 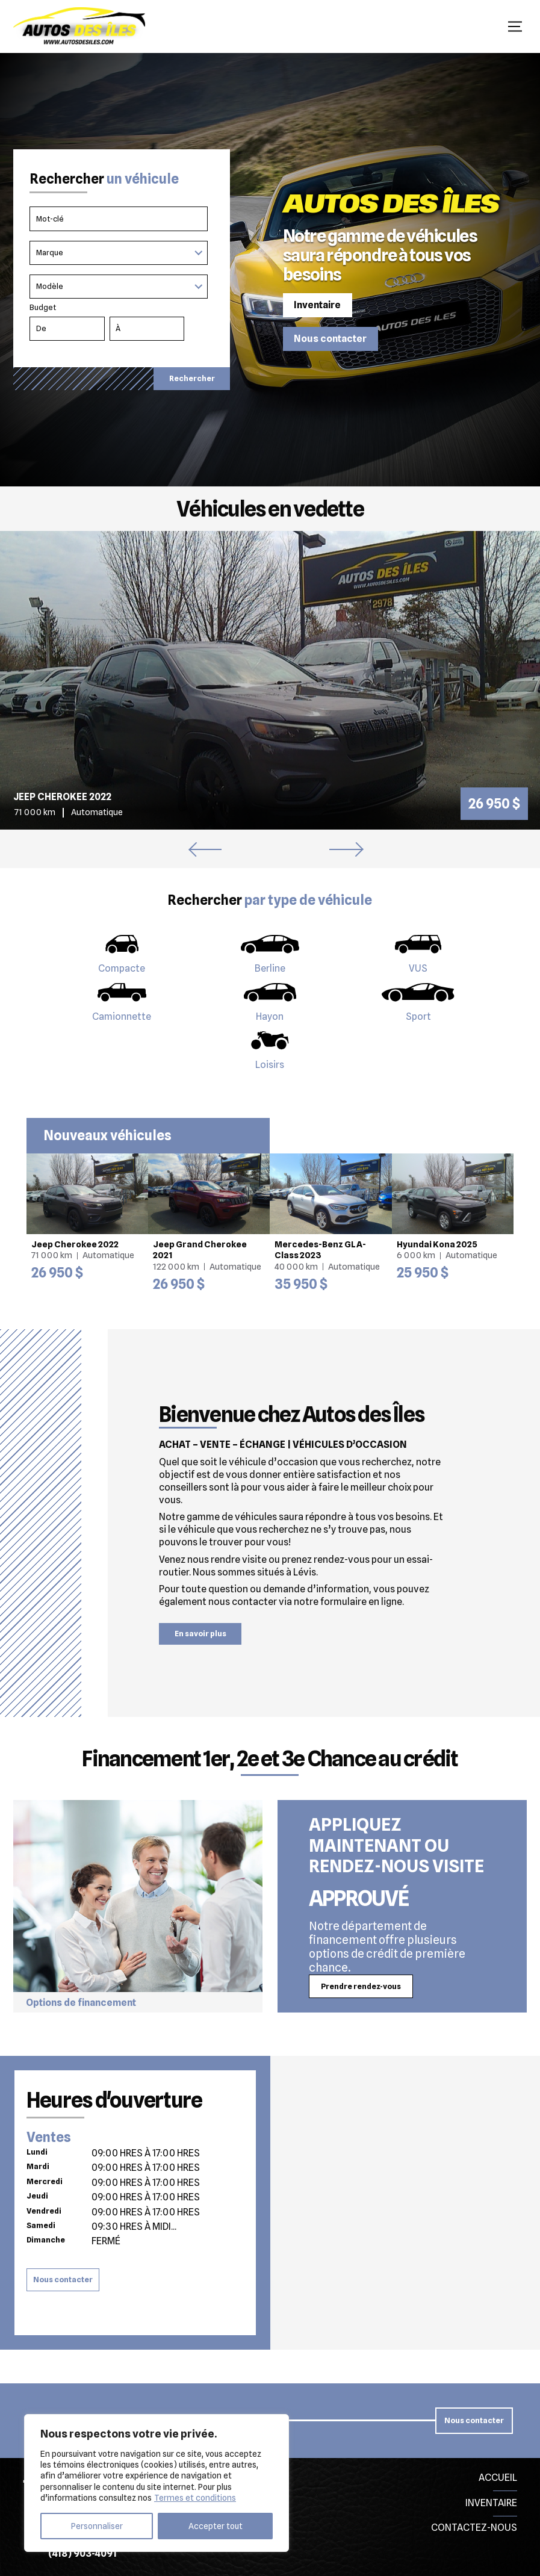 What do you see at coordinates (215, 2526) in the screenshot?
I see `Accepter tout` at bounding box center [215, 2526].